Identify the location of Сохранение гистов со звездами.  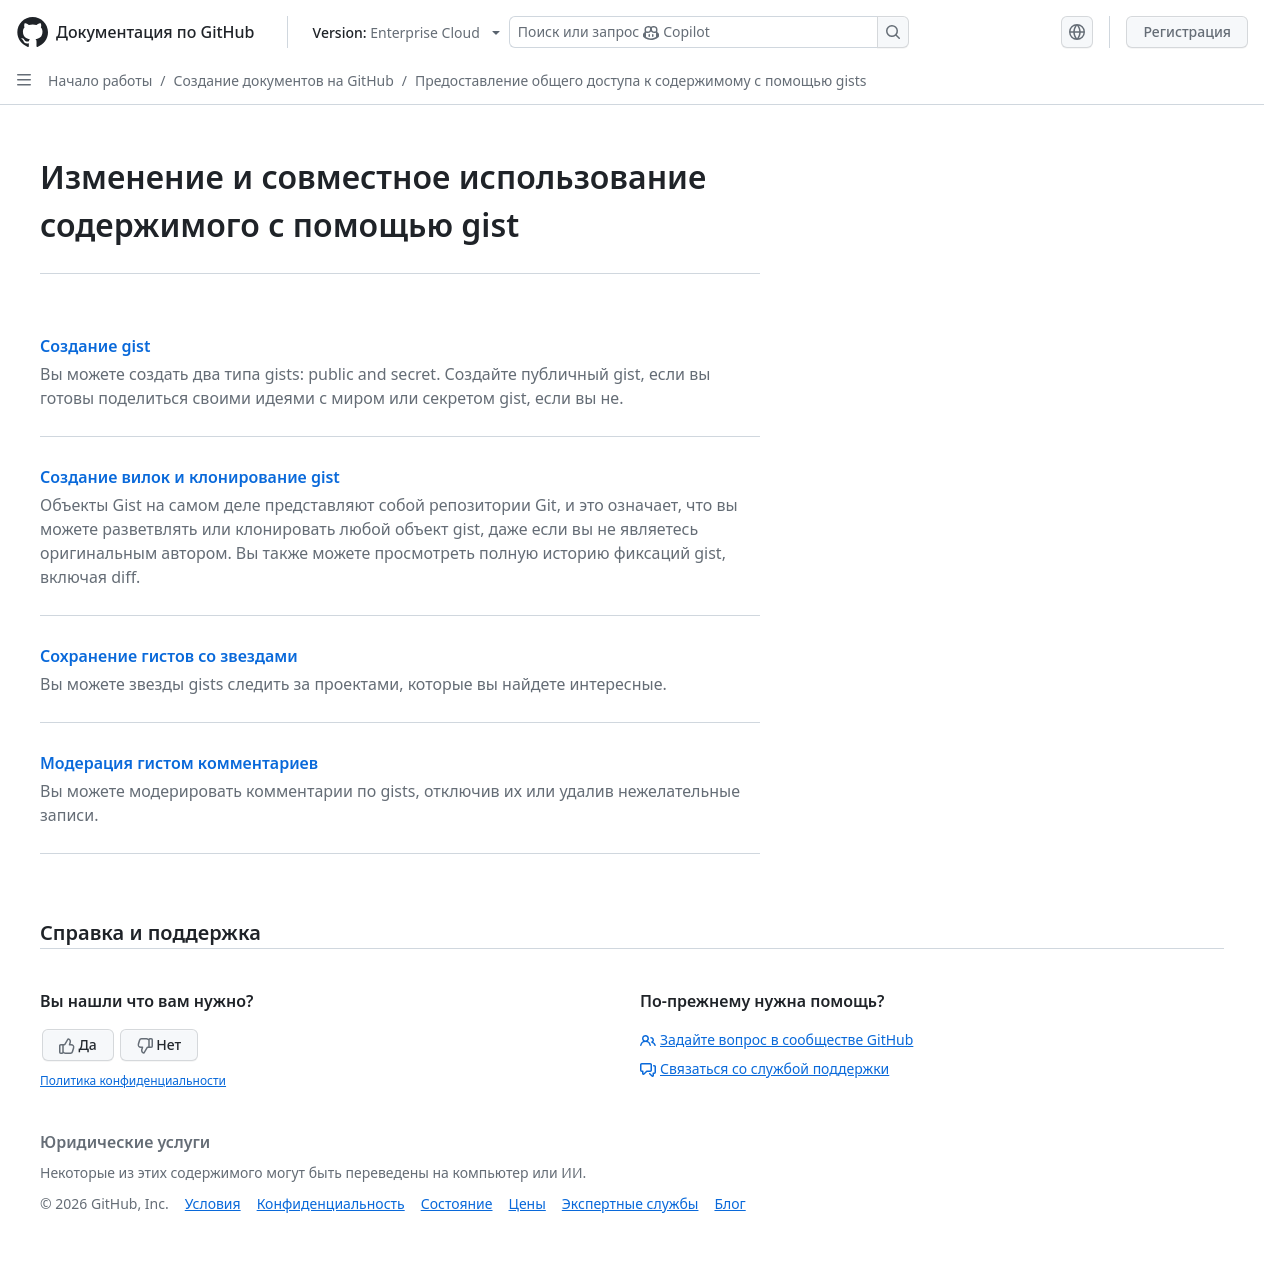
(169, 656).